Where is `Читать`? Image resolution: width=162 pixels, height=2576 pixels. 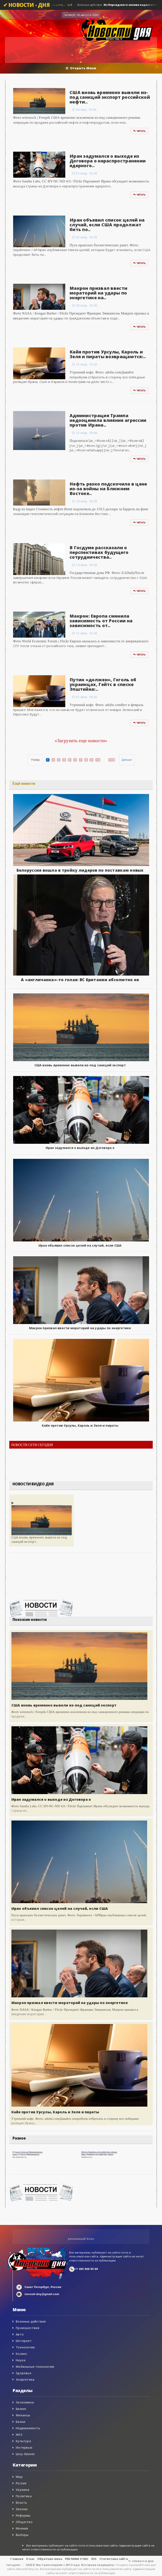
Читать is located at coordinates (139, 131).